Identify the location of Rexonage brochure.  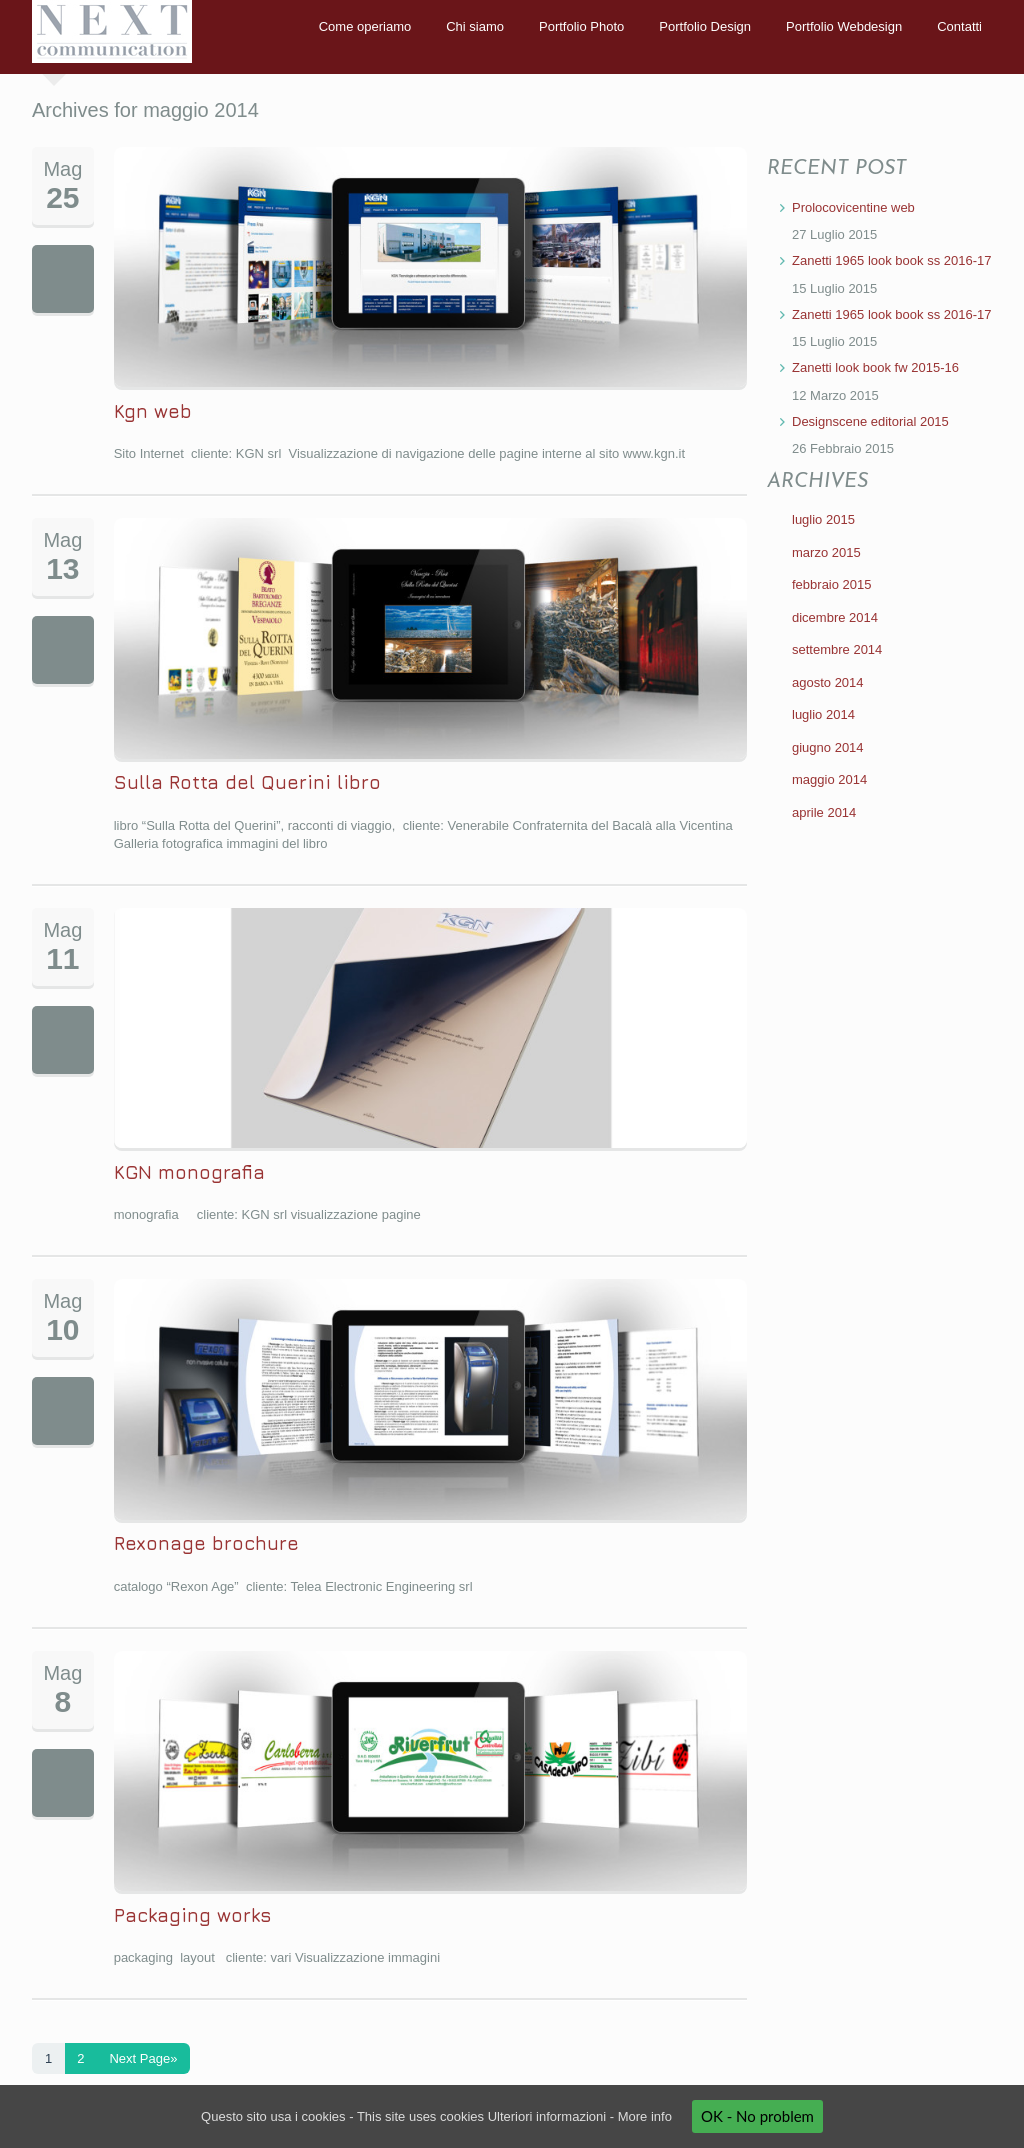
(206, 1543).